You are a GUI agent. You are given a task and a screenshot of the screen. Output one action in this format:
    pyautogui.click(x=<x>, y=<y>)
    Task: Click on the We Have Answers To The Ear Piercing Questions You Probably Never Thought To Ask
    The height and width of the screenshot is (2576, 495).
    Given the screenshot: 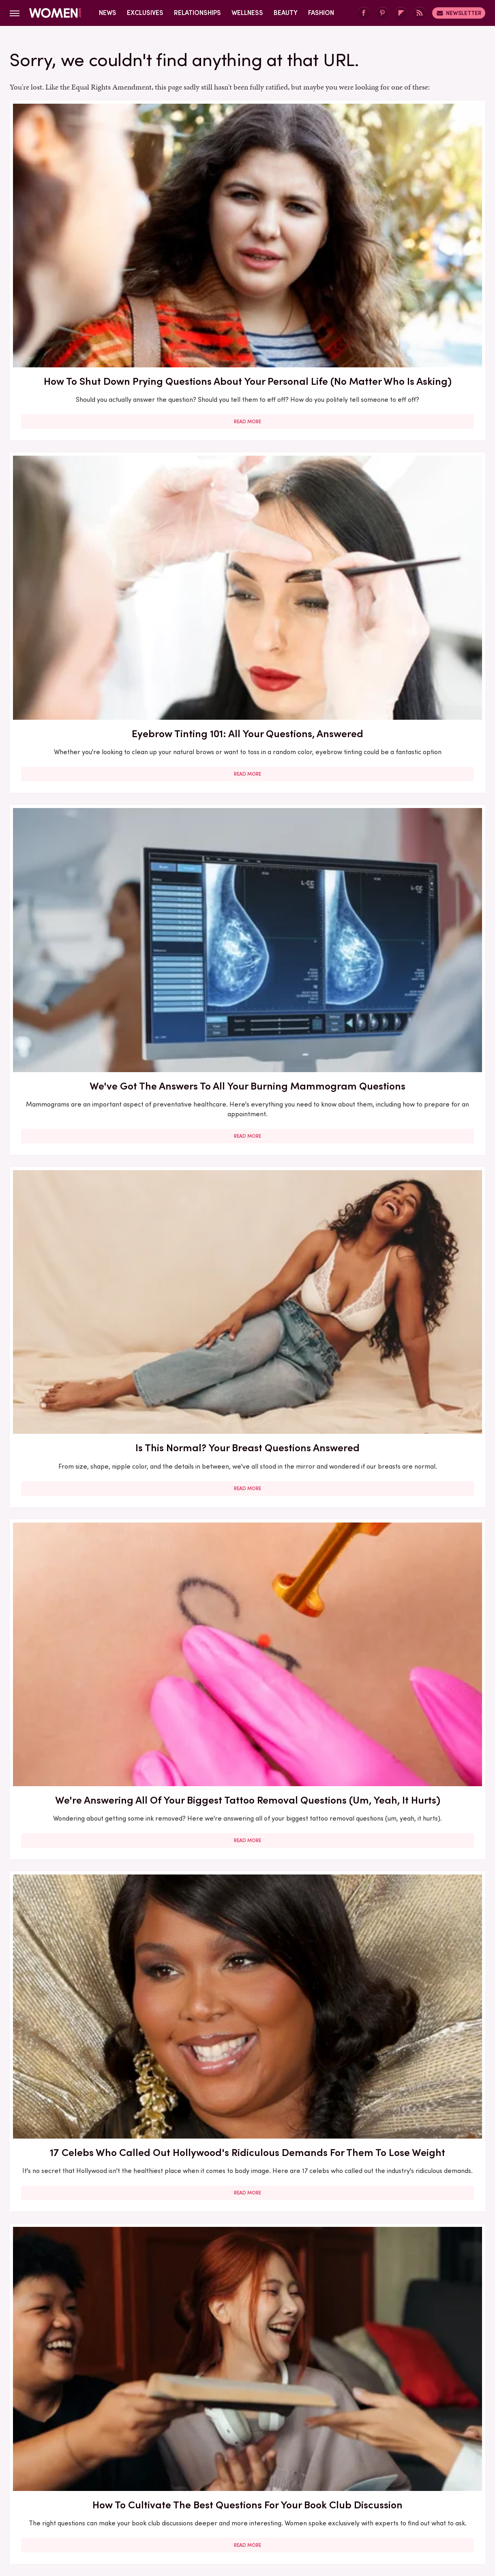 What is the action you would take?
    pyautogui.click(x=409, y=1840)
    